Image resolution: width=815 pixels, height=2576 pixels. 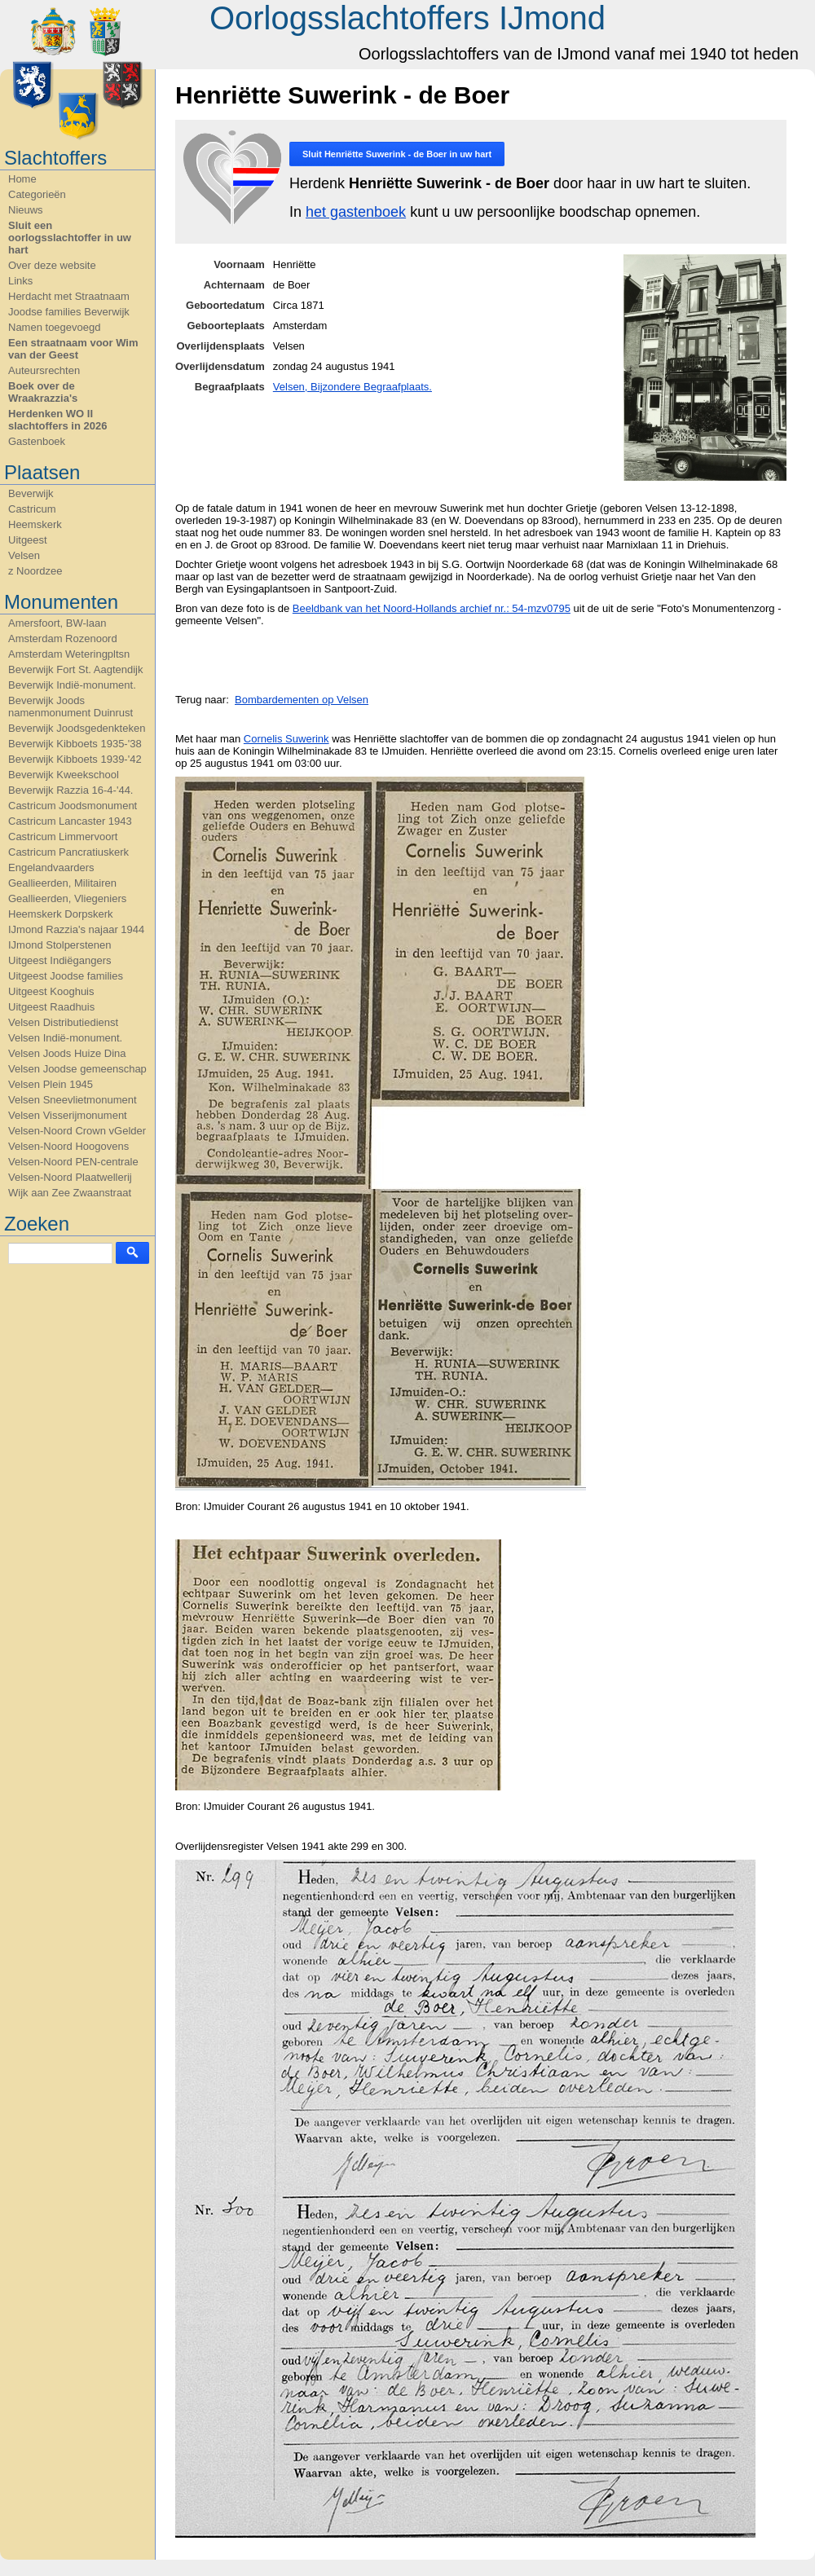 What do you see at coordinates (51, 1007) in the screenshot?
I see `Uitgeest Raadhuis` at bounding box center [51, 1007].